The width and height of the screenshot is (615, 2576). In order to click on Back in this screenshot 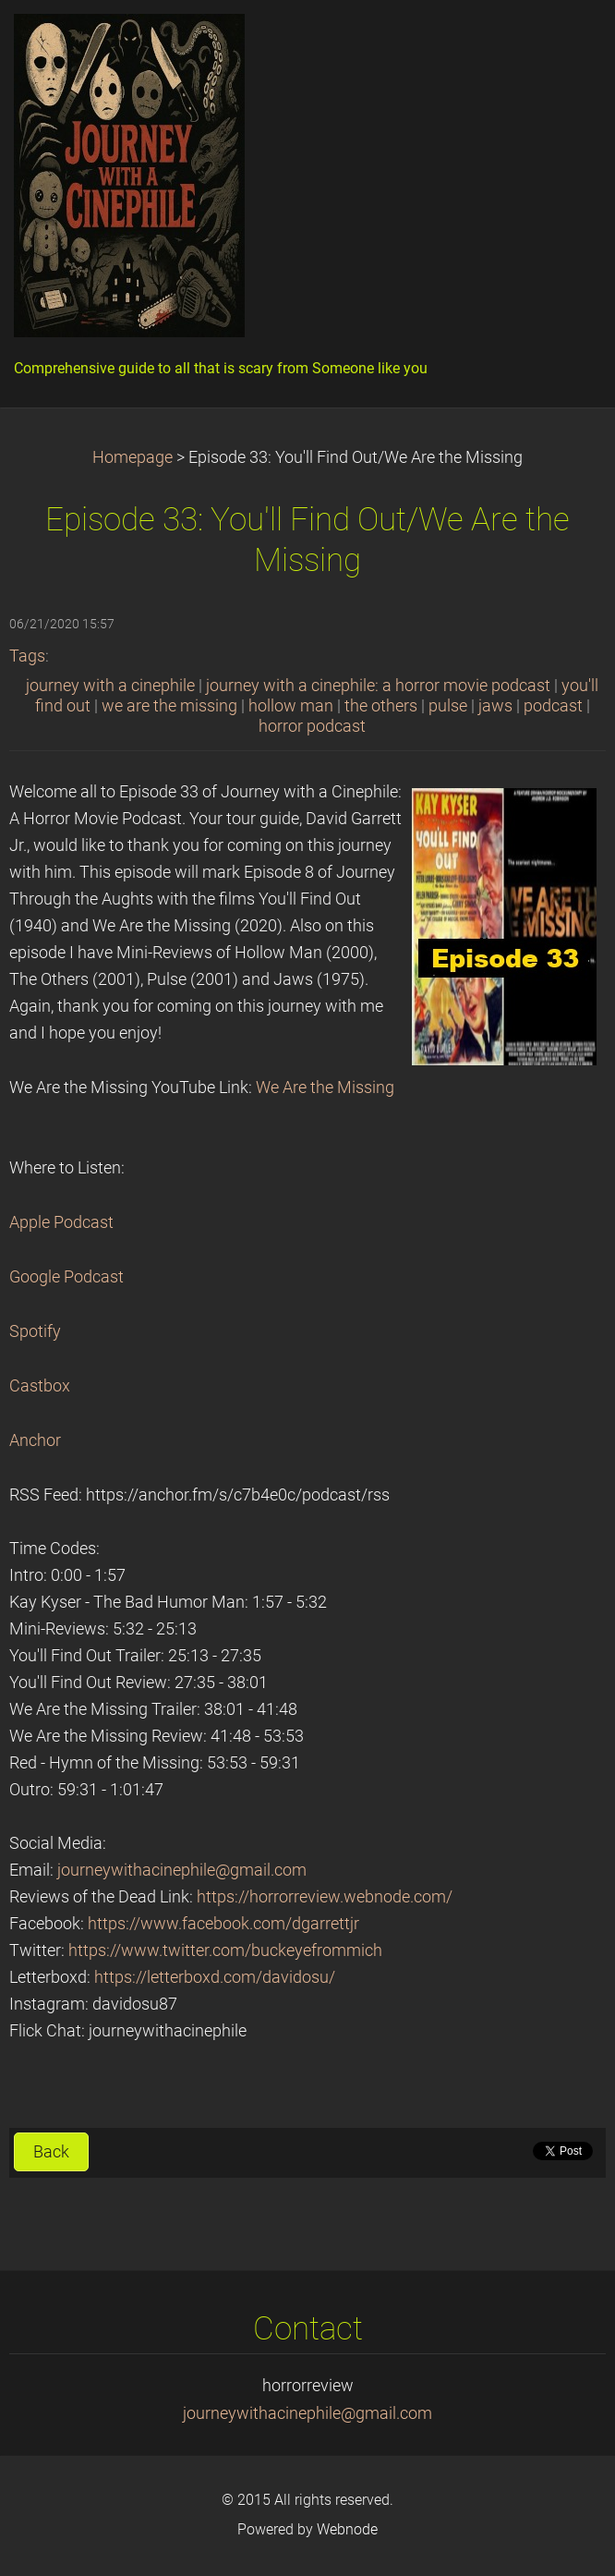, I will do `click(51, 2152)`.